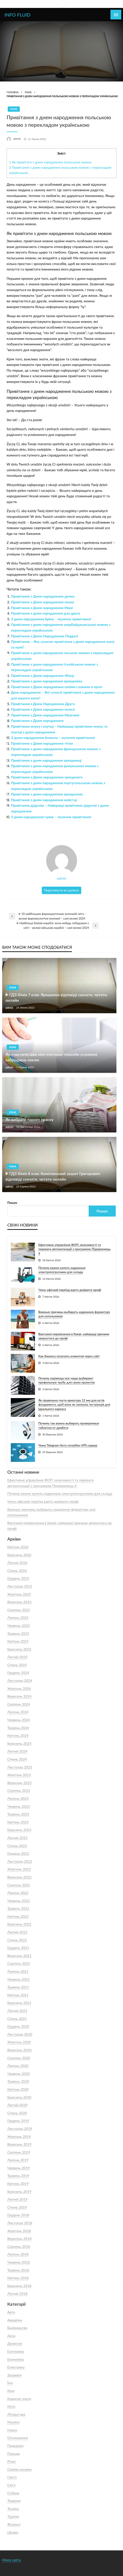 This screenshot has height=2576, width=123. Describe the element at coordinates (18, 2073) in the screenshot. I see `Червень 2020` at that location.